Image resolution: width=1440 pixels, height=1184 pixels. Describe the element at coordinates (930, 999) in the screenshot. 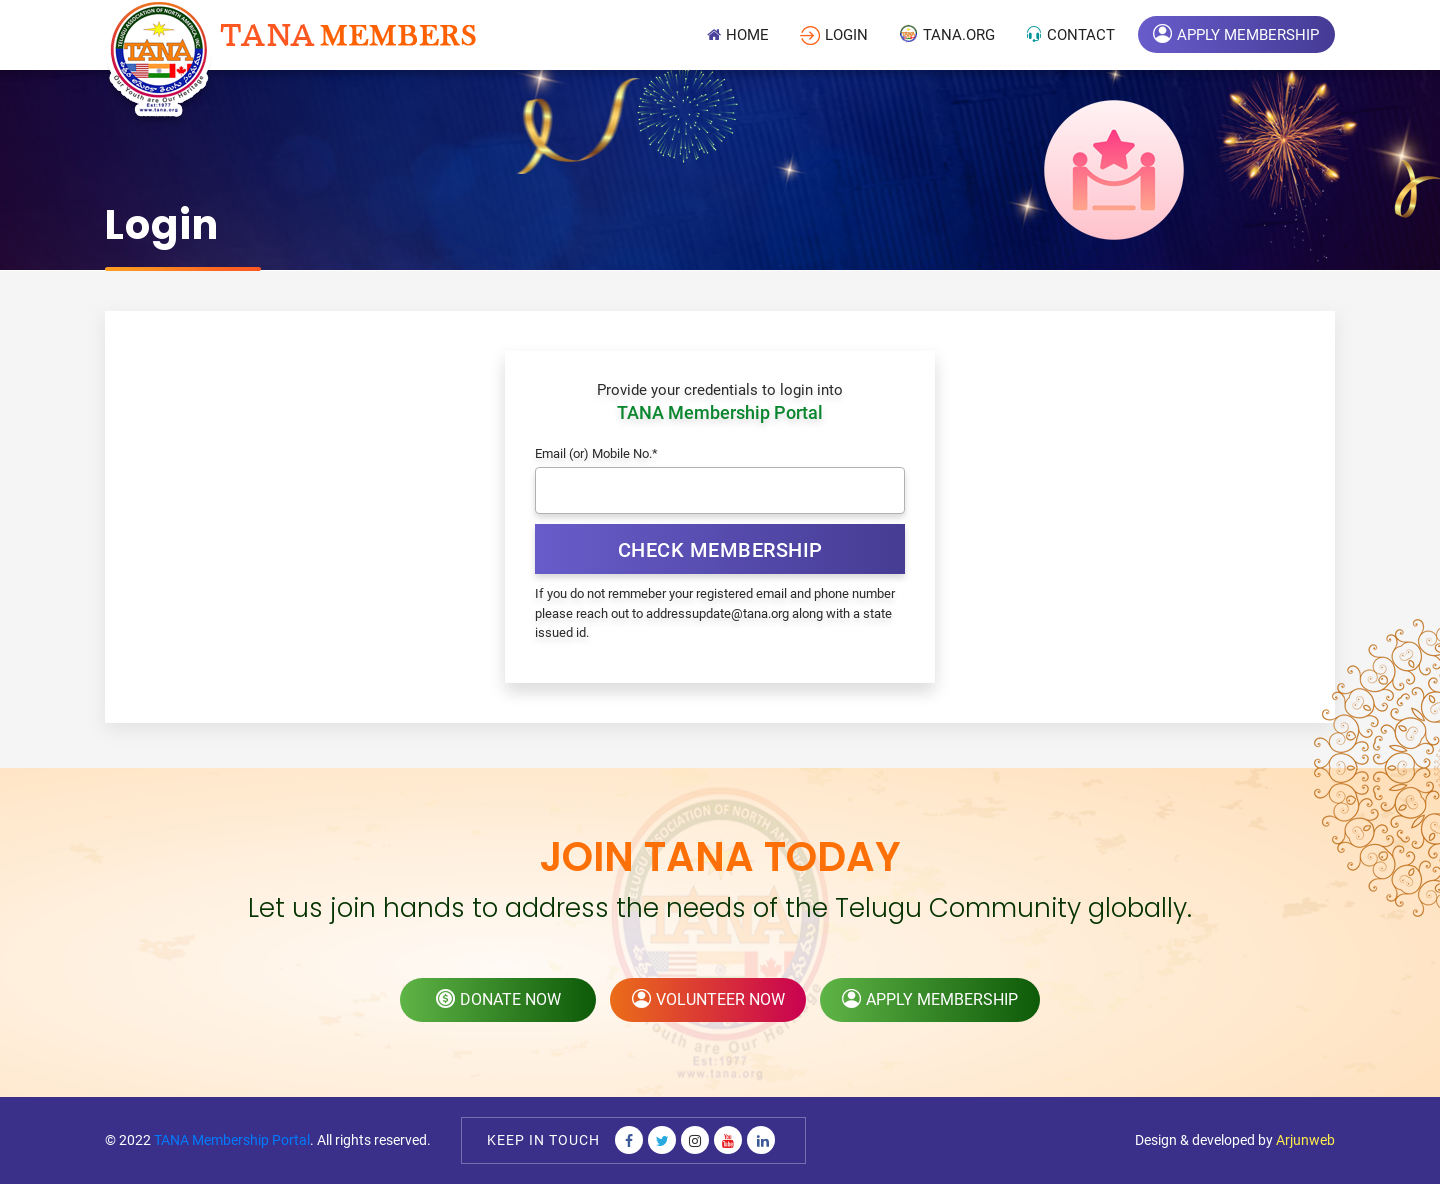

I see `apply membership` at that location.